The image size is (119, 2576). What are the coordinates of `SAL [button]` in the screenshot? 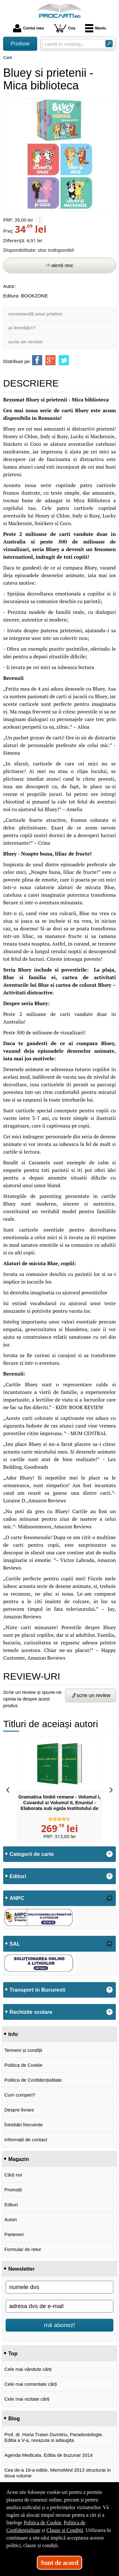 It's located at (15, 1944).